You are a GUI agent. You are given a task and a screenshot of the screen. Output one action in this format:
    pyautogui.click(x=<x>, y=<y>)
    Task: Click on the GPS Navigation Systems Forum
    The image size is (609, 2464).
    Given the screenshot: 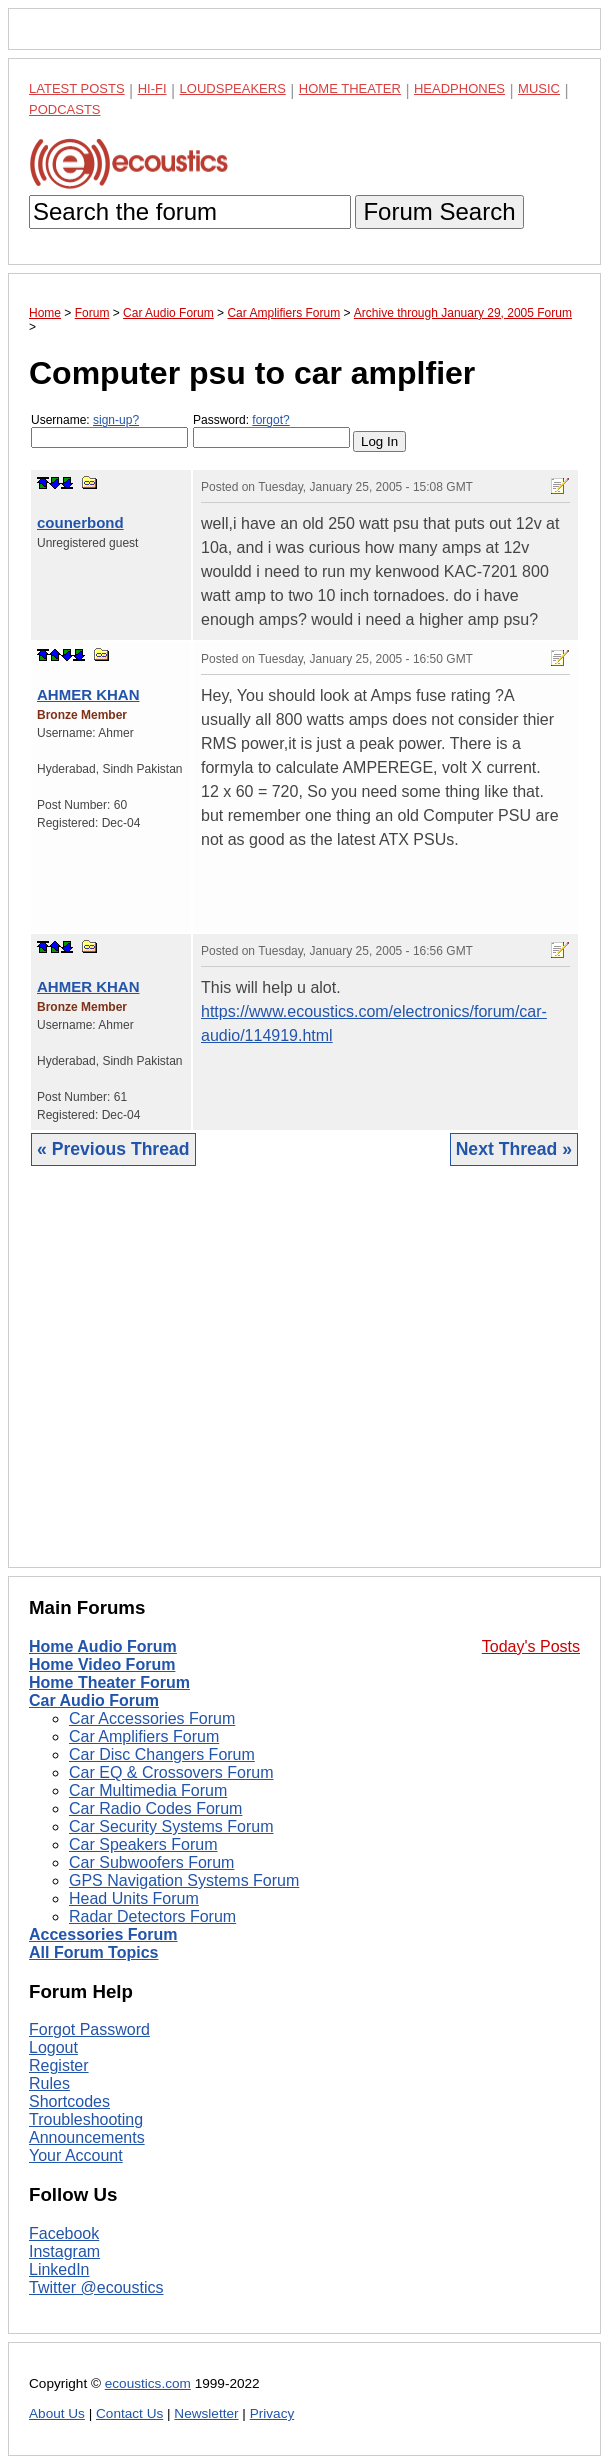 What is the action you would take?
    pyautogui.click(x=184, y=1880)
    